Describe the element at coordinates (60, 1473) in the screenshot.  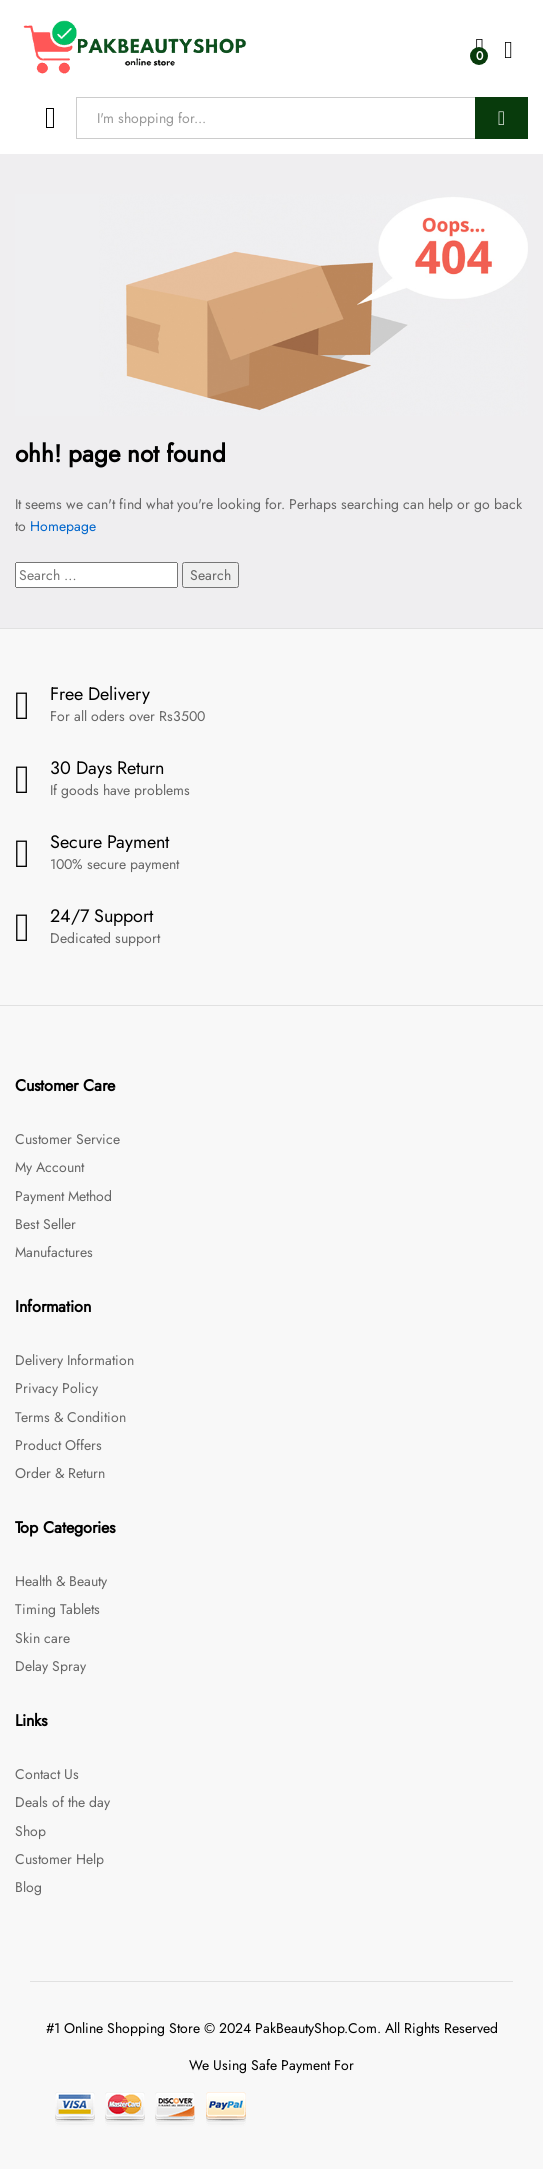
I see `Order & Return` at that location.